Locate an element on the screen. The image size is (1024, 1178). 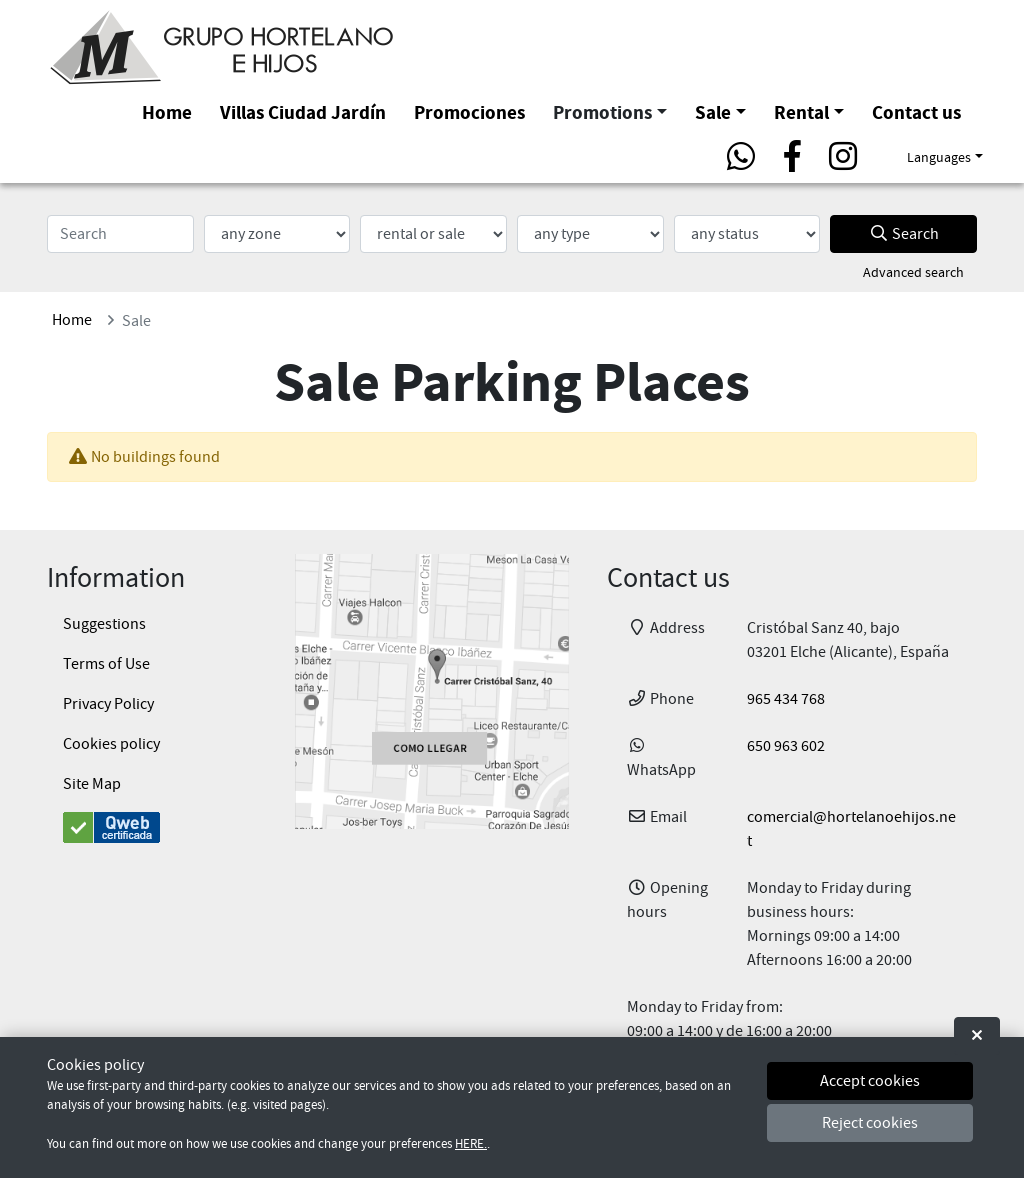
Promotions is located at coordinates (602, 112).